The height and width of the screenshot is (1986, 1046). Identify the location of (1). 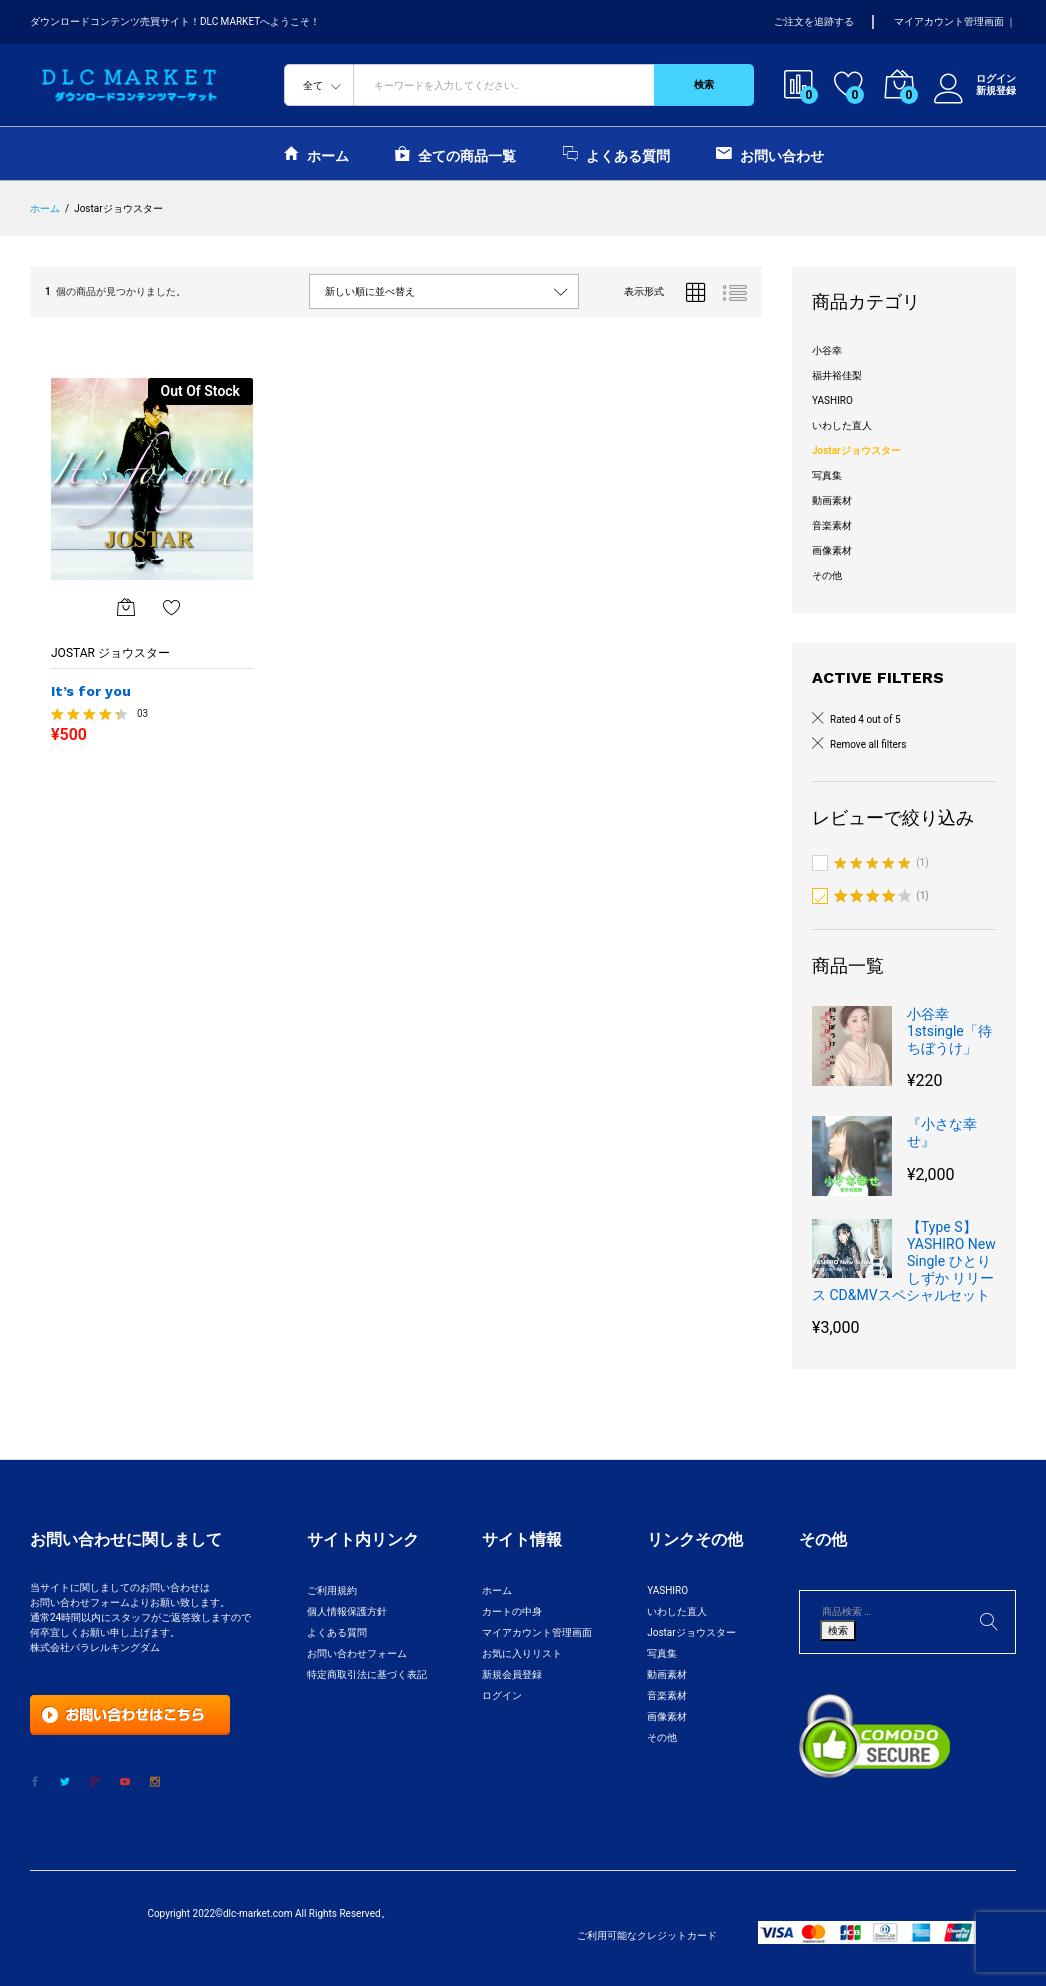
(881, 864).